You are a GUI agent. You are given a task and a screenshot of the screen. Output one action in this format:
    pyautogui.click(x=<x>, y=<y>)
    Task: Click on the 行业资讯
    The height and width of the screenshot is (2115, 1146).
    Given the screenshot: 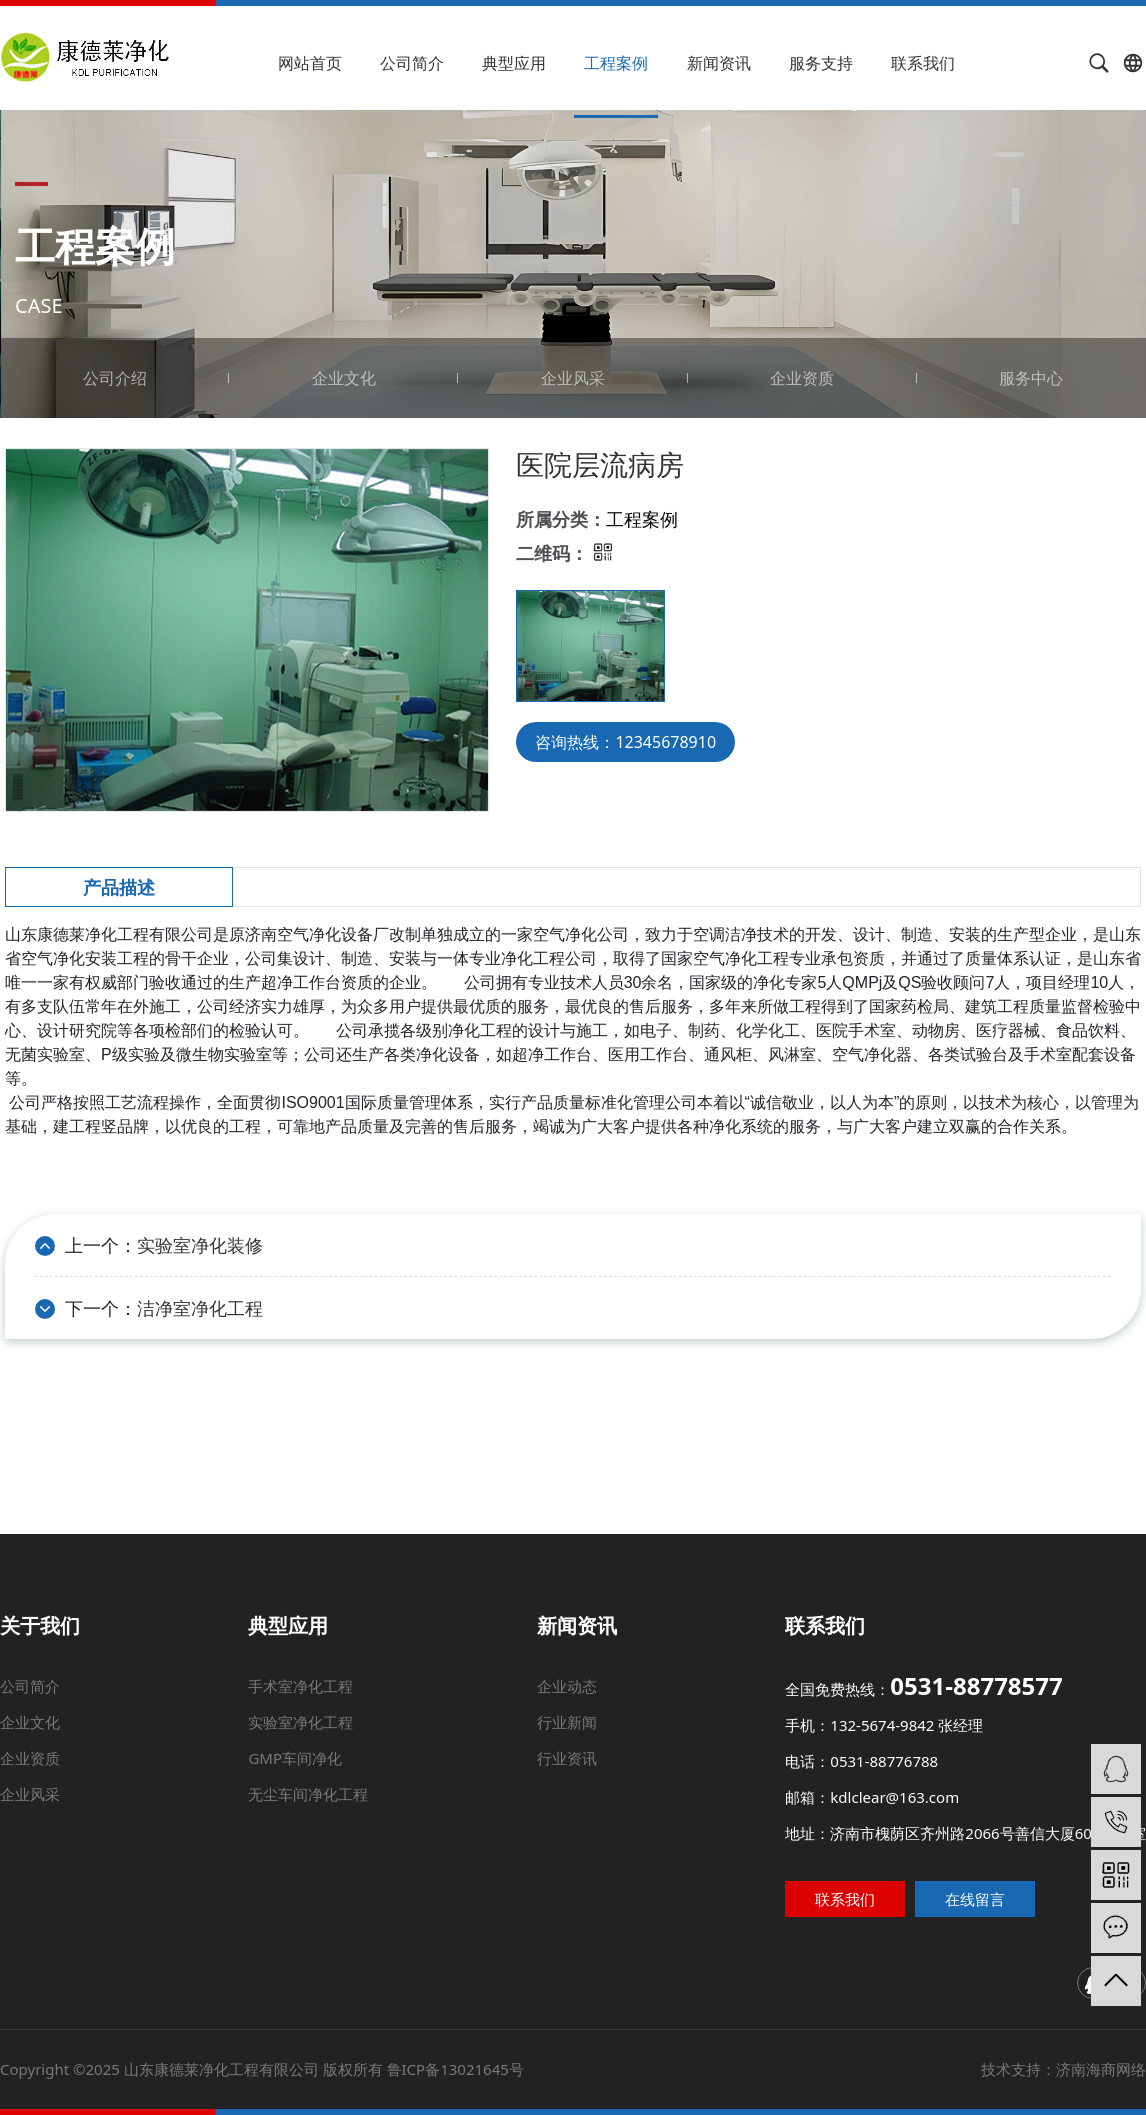 What is the action you would take?
    pyautogui.click(x=567, y=1778)
    